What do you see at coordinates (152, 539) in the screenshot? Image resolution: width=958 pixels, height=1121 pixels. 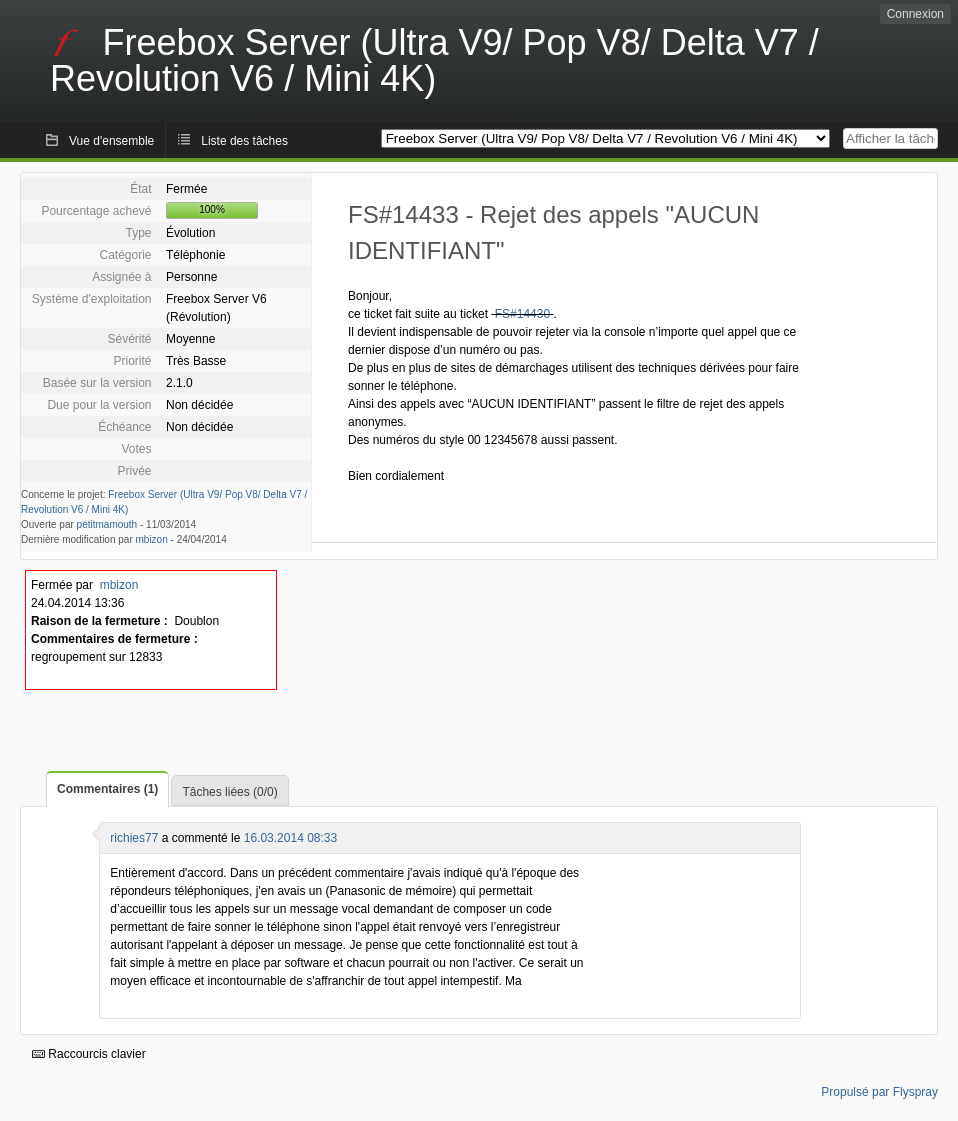 I see `mbizon` at bounding box center [152, 539].